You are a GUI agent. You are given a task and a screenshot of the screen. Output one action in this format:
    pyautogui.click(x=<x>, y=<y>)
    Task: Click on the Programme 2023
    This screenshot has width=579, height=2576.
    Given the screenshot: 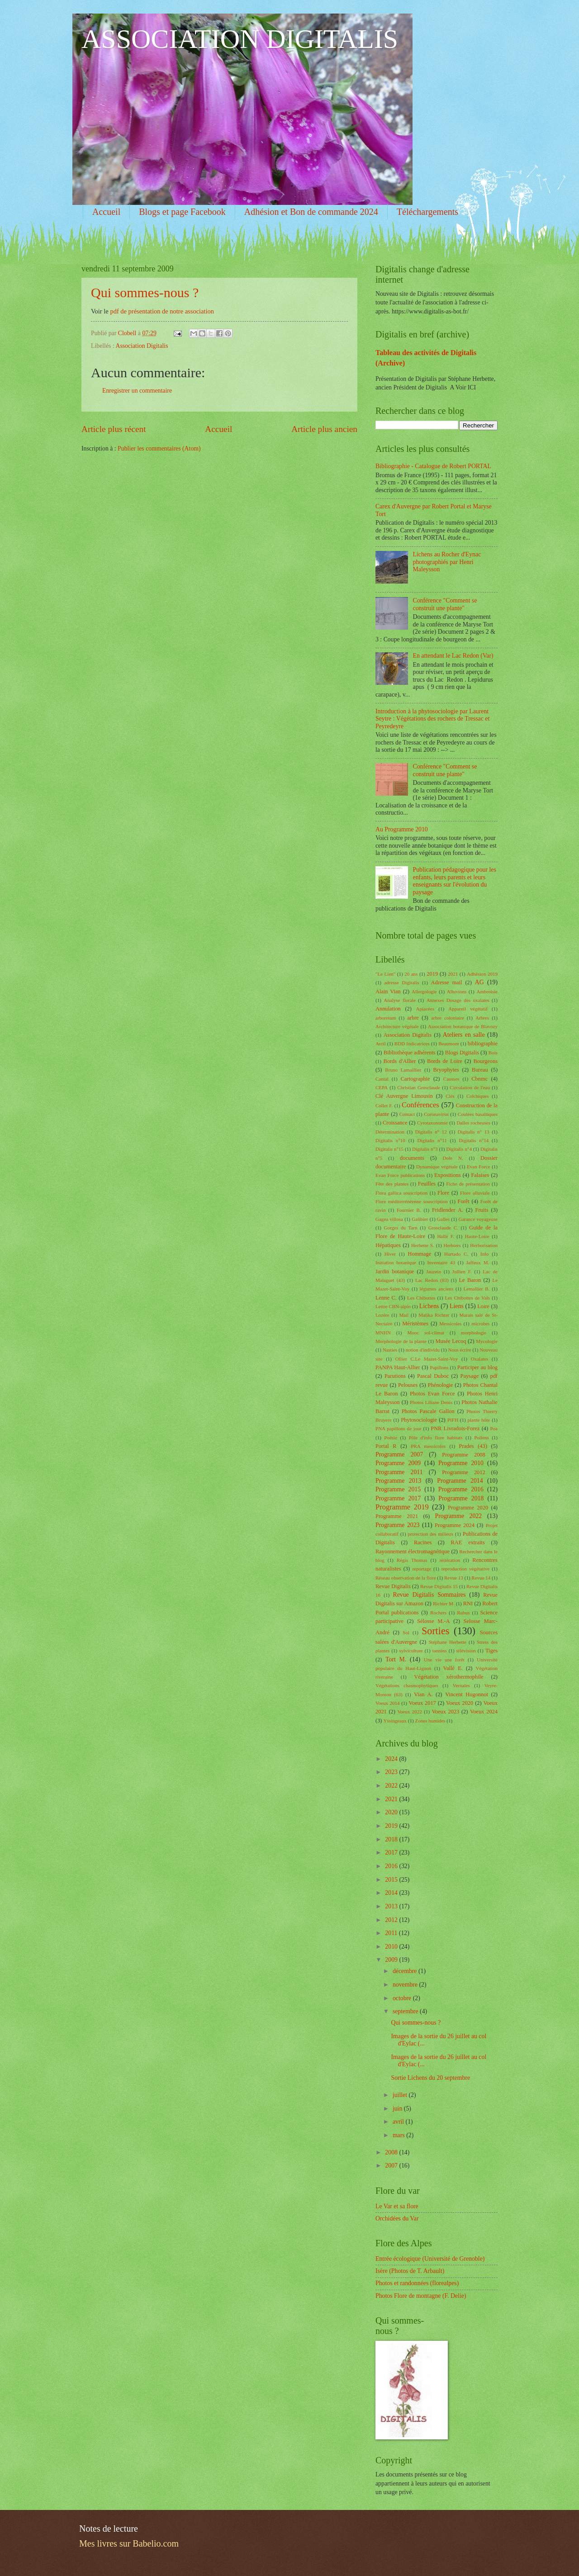 What is the action you would take?
    pyautogui.click(x=397, y=1525)
    